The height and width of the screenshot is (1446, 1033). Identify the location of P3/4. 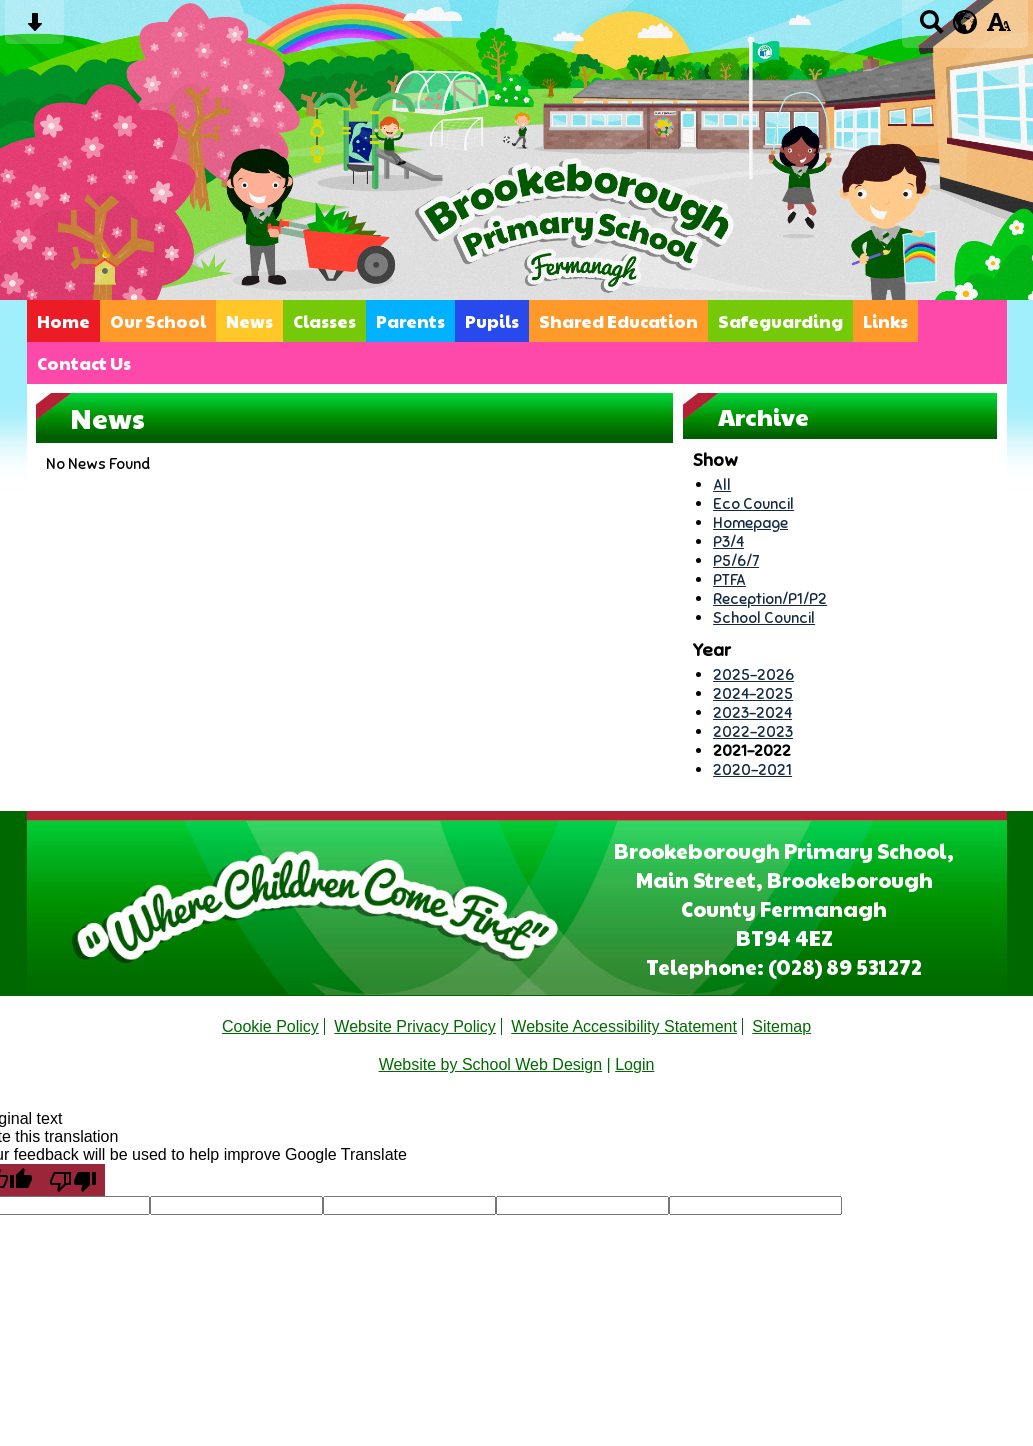
(728, 541).